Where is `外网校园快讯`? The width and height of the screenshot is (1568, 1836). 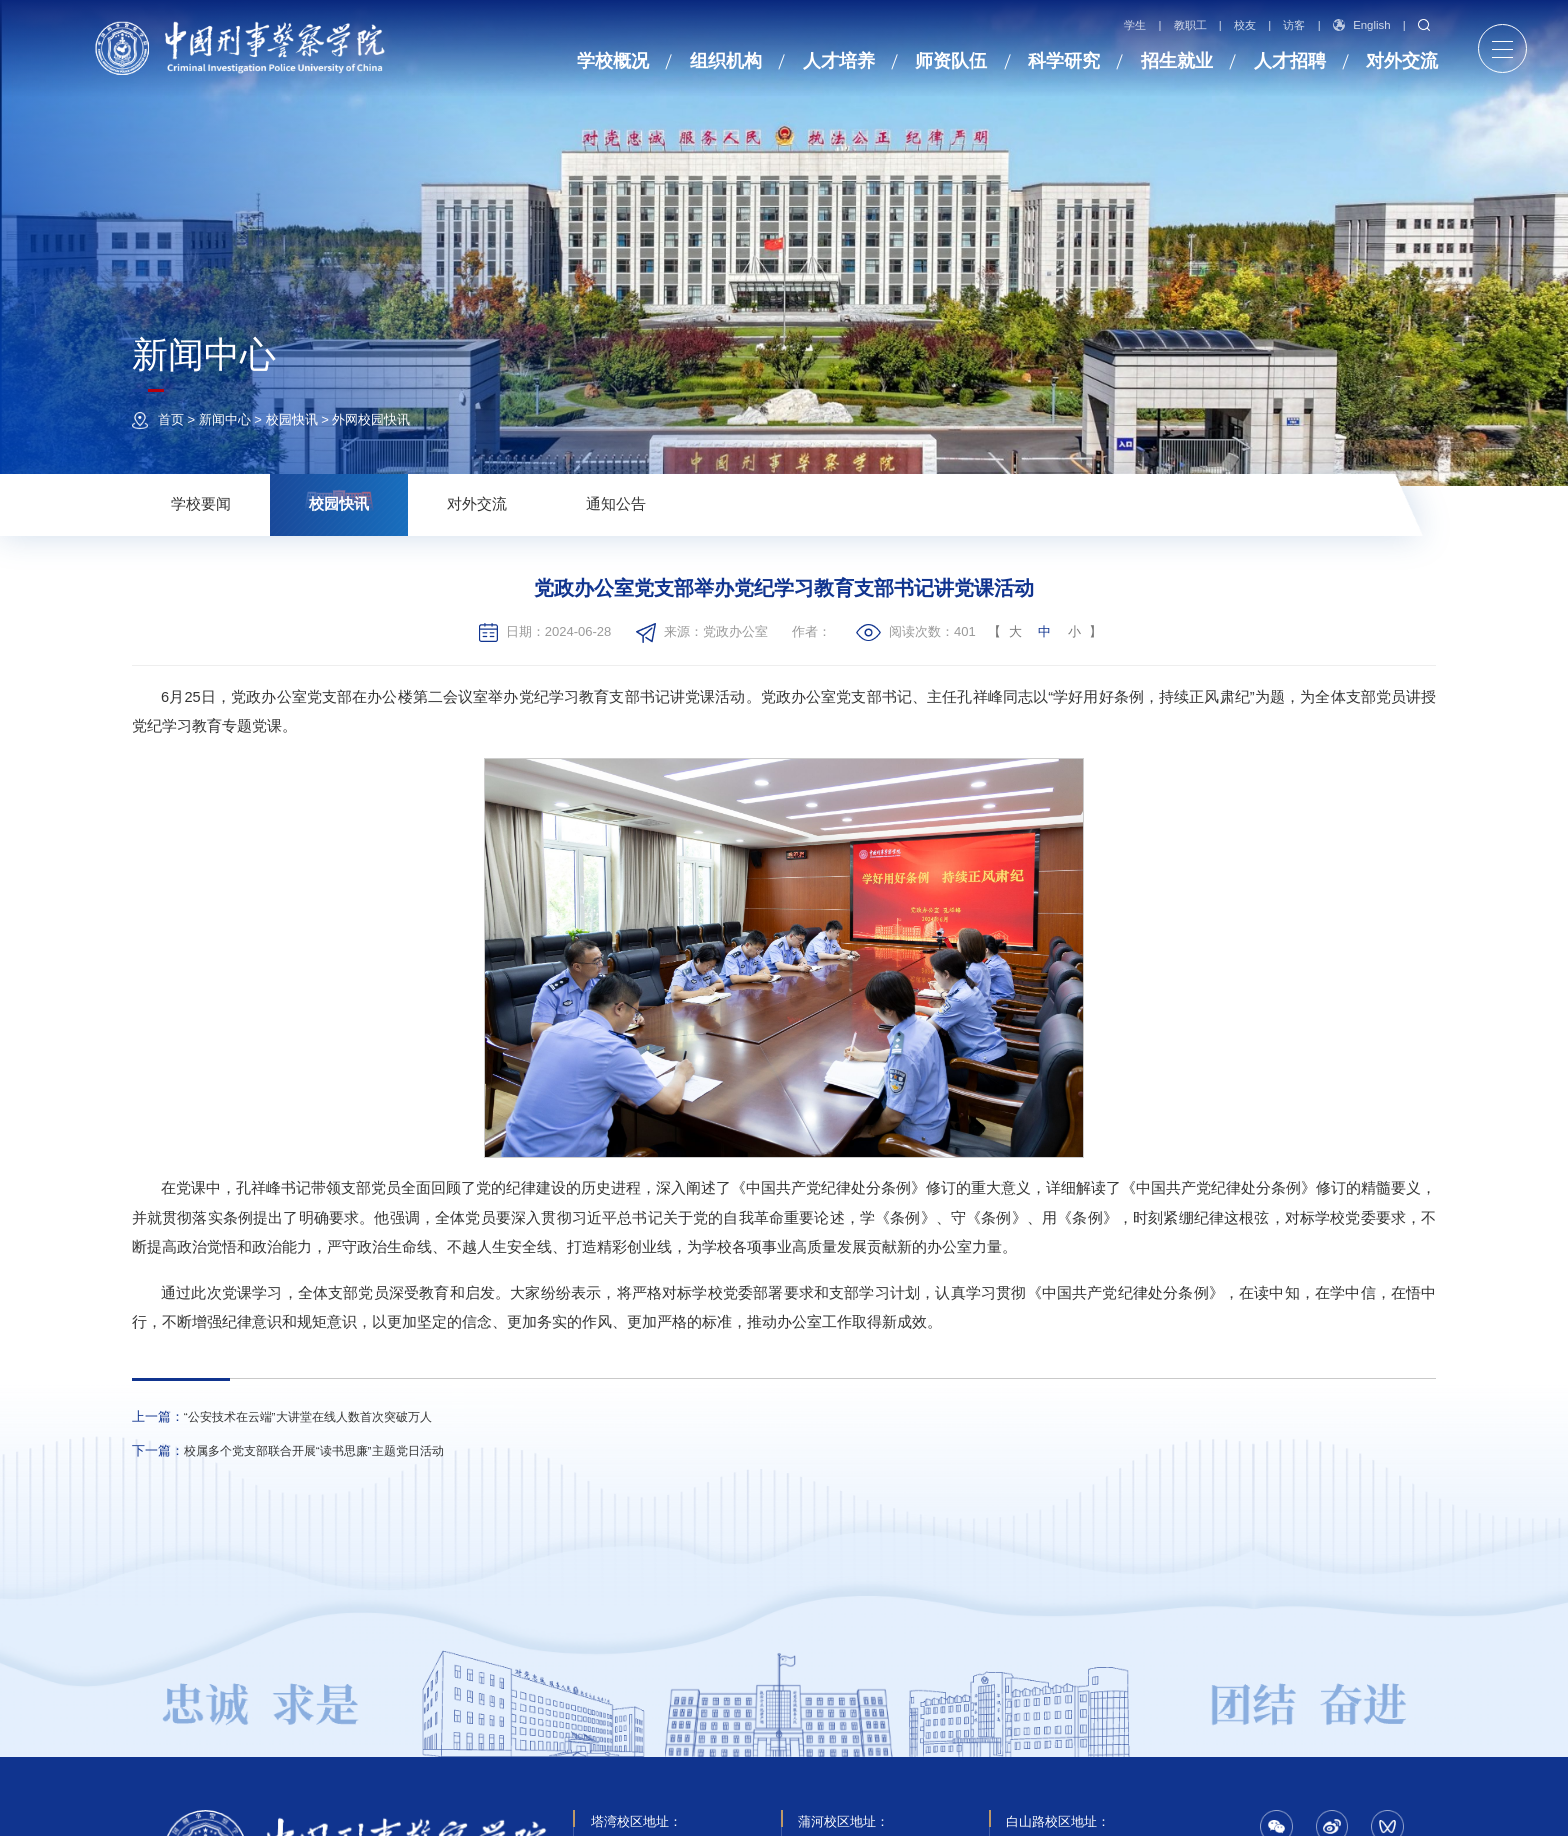
外网校园快讯 is located at coordinates (371, 419).